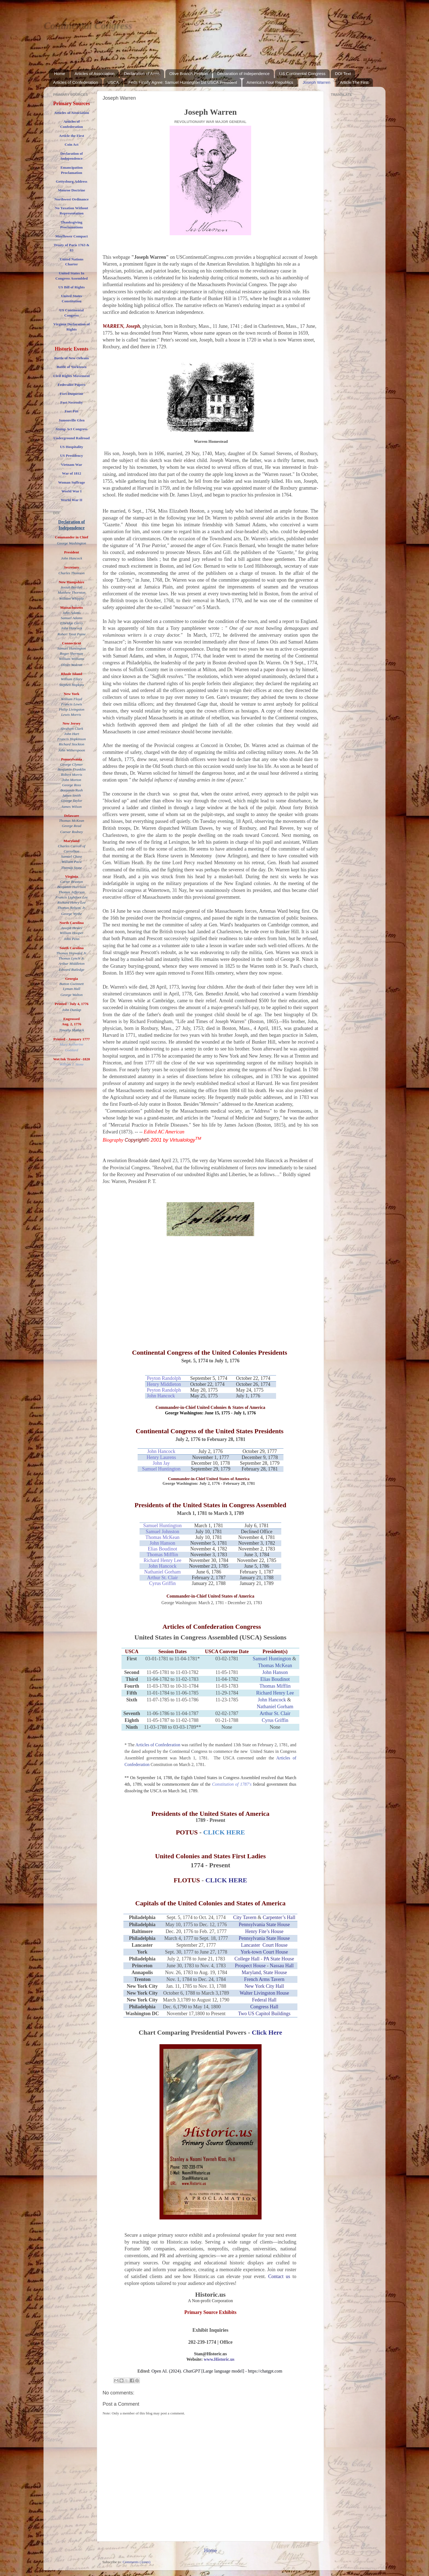 This screenshot has height=2576, width=429. Describe the element at coordinates (264, 2013) in the screenshot. I see `Two US Capitol Buildings` at that location.